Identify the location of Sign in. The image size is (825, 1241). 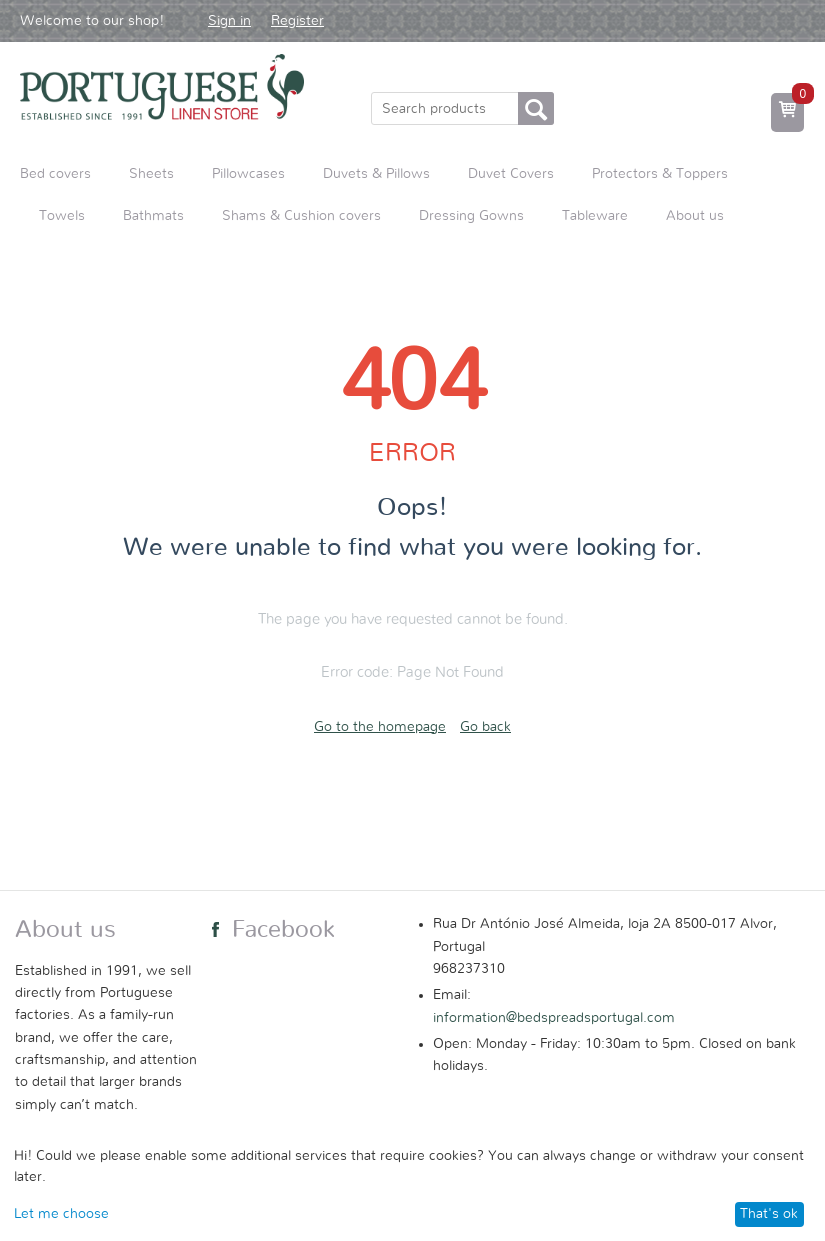
(229, 21).